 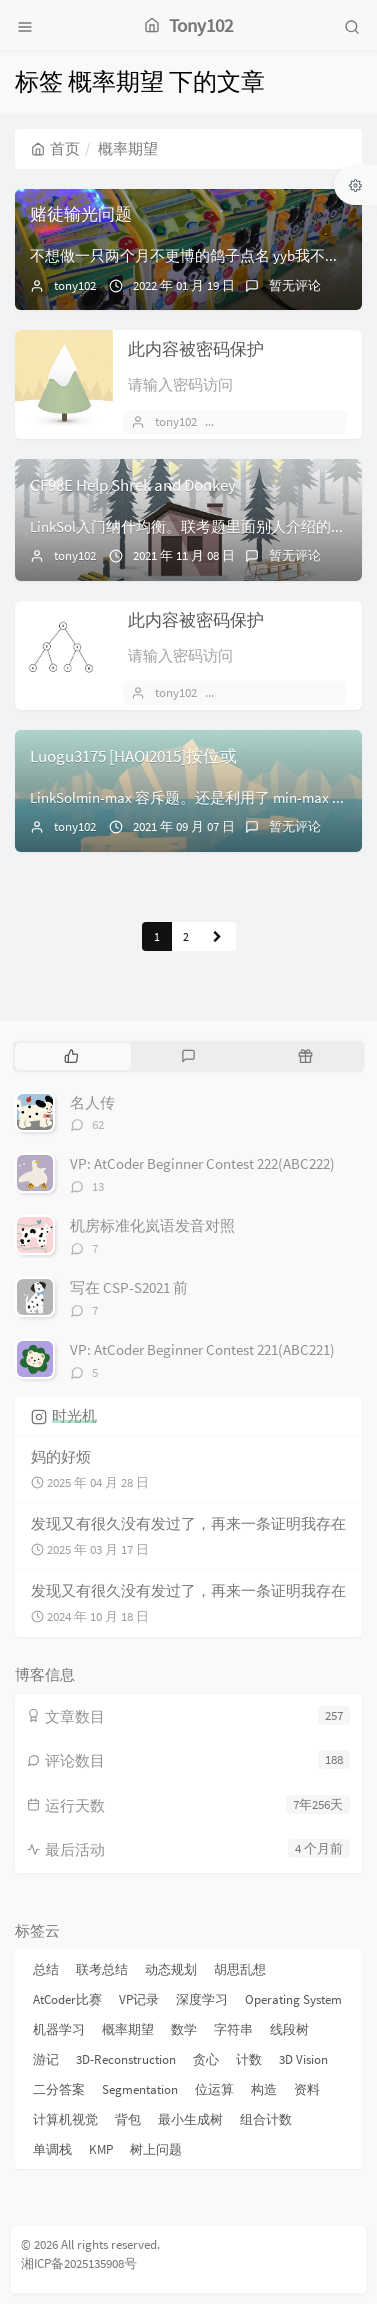 What do you see at coordinates (152, 1225) in the screenshot?
I see `机房标准化岚语发音对照` at bounding box center [152, 1225].